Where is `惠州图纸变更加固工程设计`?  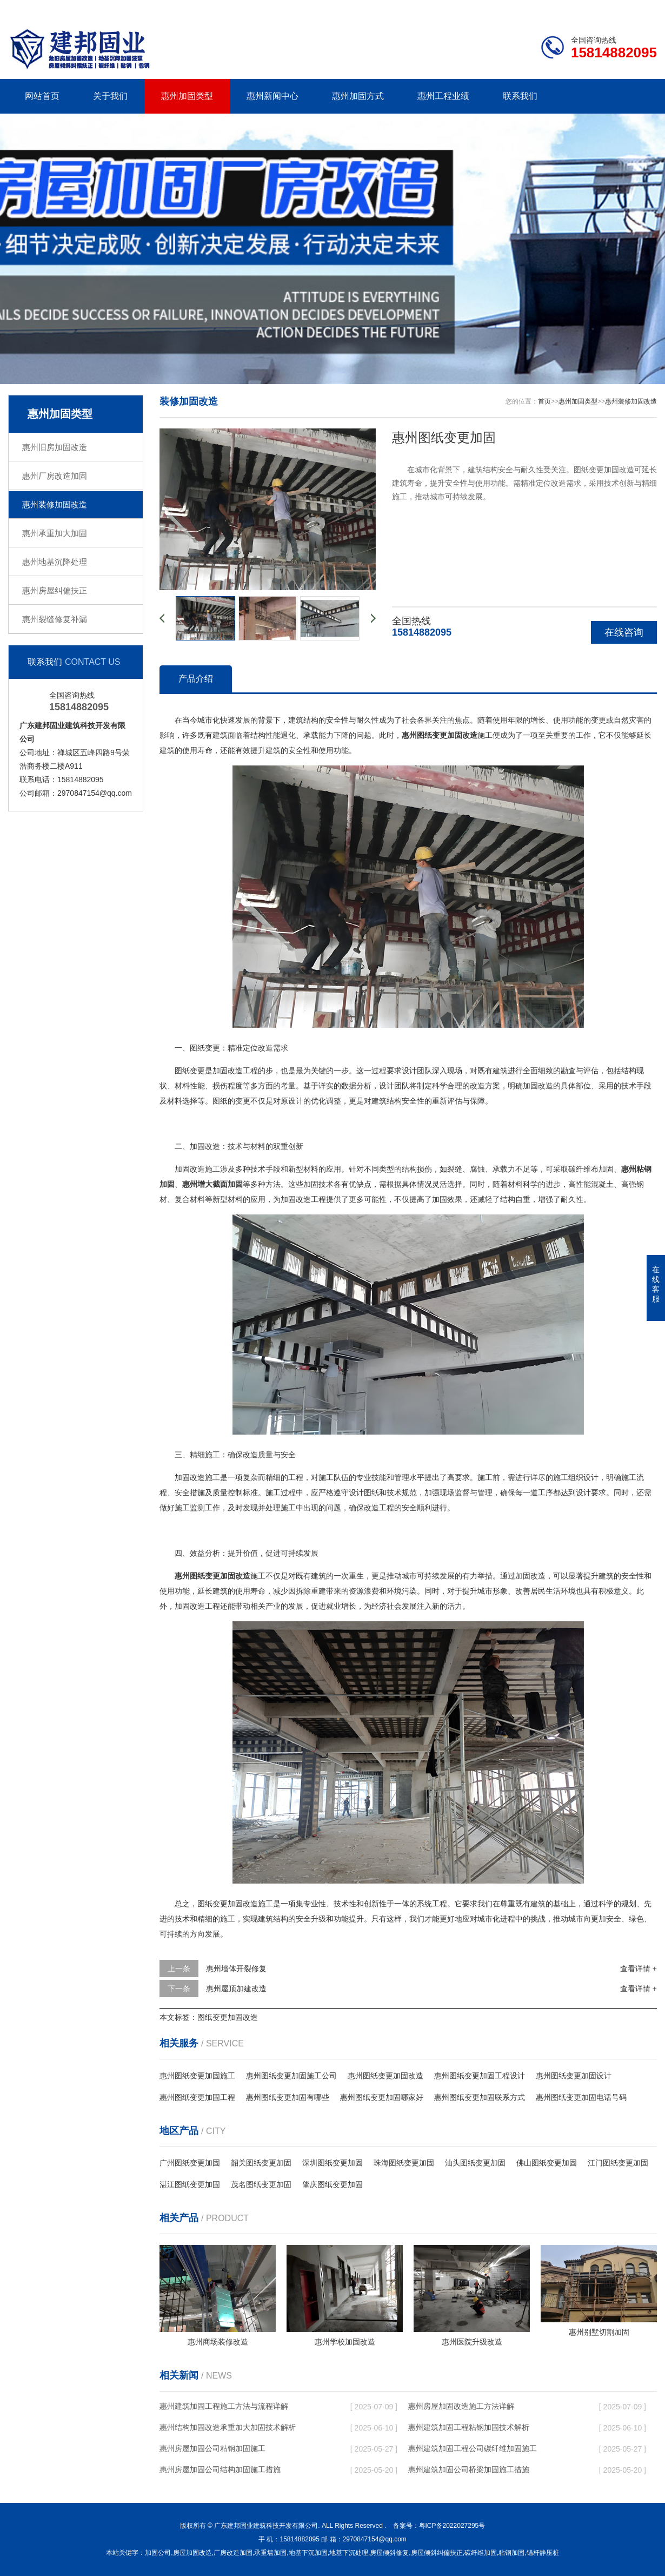
惠州图纸变更加固工程设计 is located at coordinates (479, 2075).